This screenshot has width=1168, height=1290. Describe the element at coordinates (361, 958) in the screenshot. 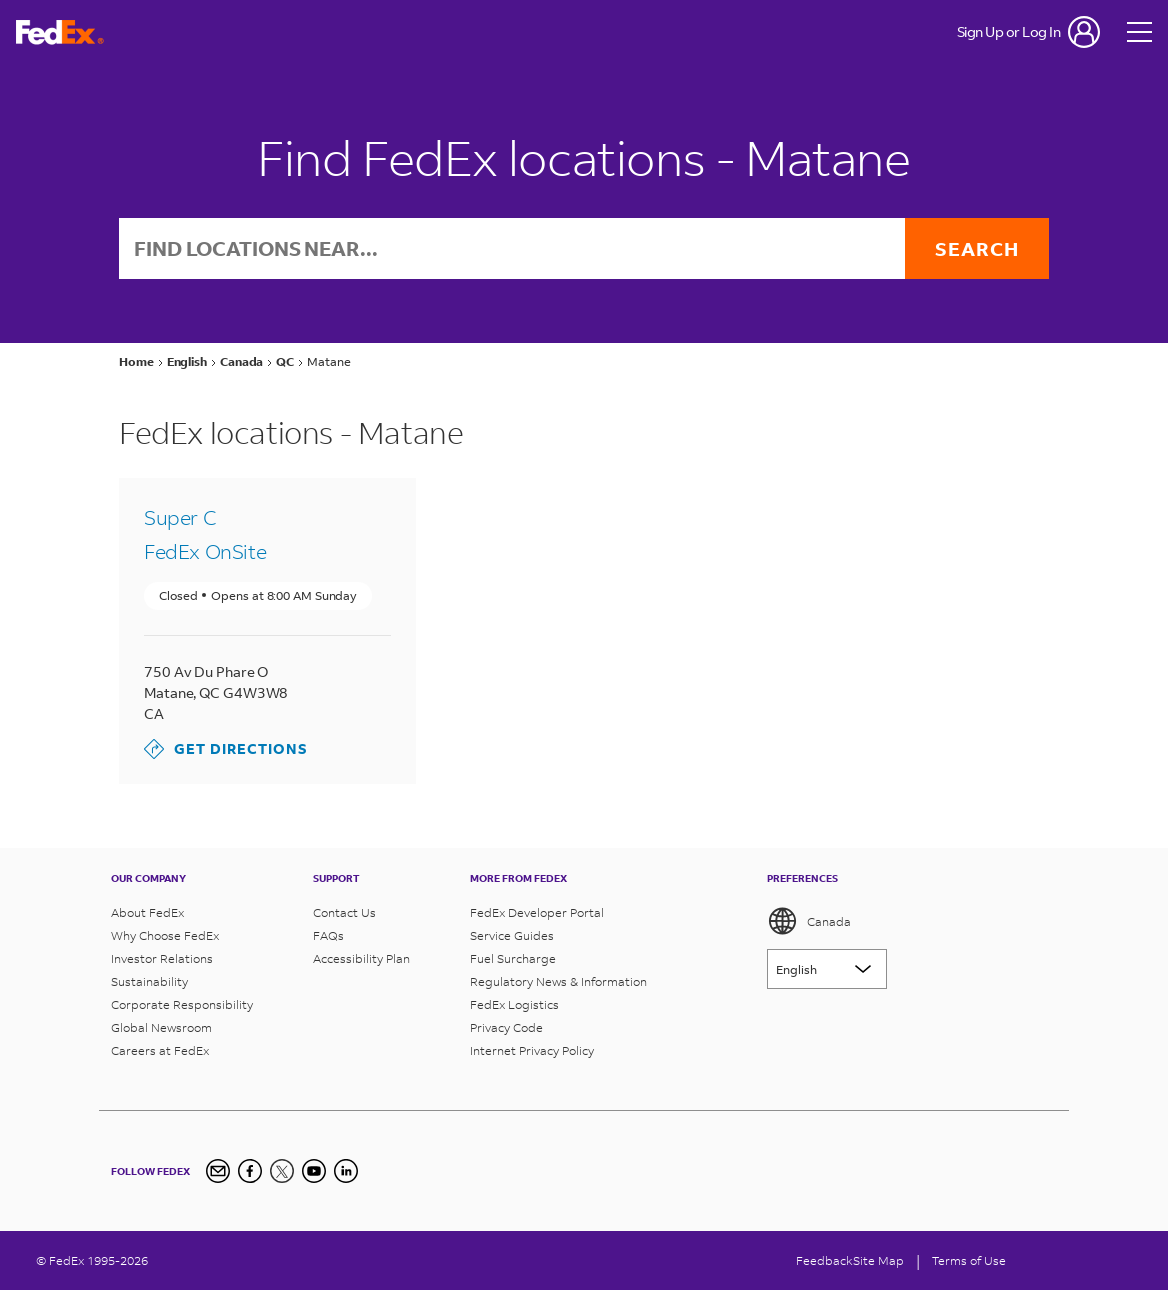

I see `Accessibility Plan` at that location.